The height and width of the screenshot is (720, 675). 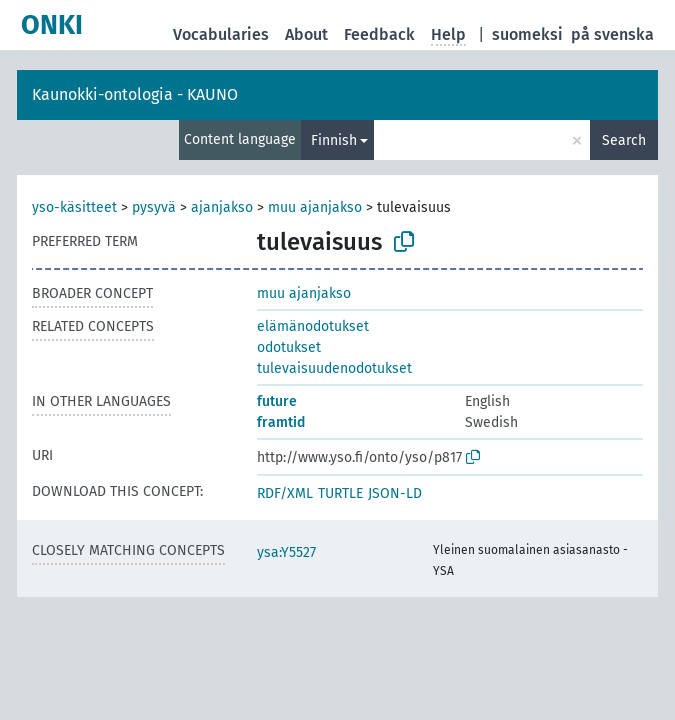 What do you see at coordinates (285, 493) in the screenshot?
I see `RDF/XML` at bounding box center [285, 493].